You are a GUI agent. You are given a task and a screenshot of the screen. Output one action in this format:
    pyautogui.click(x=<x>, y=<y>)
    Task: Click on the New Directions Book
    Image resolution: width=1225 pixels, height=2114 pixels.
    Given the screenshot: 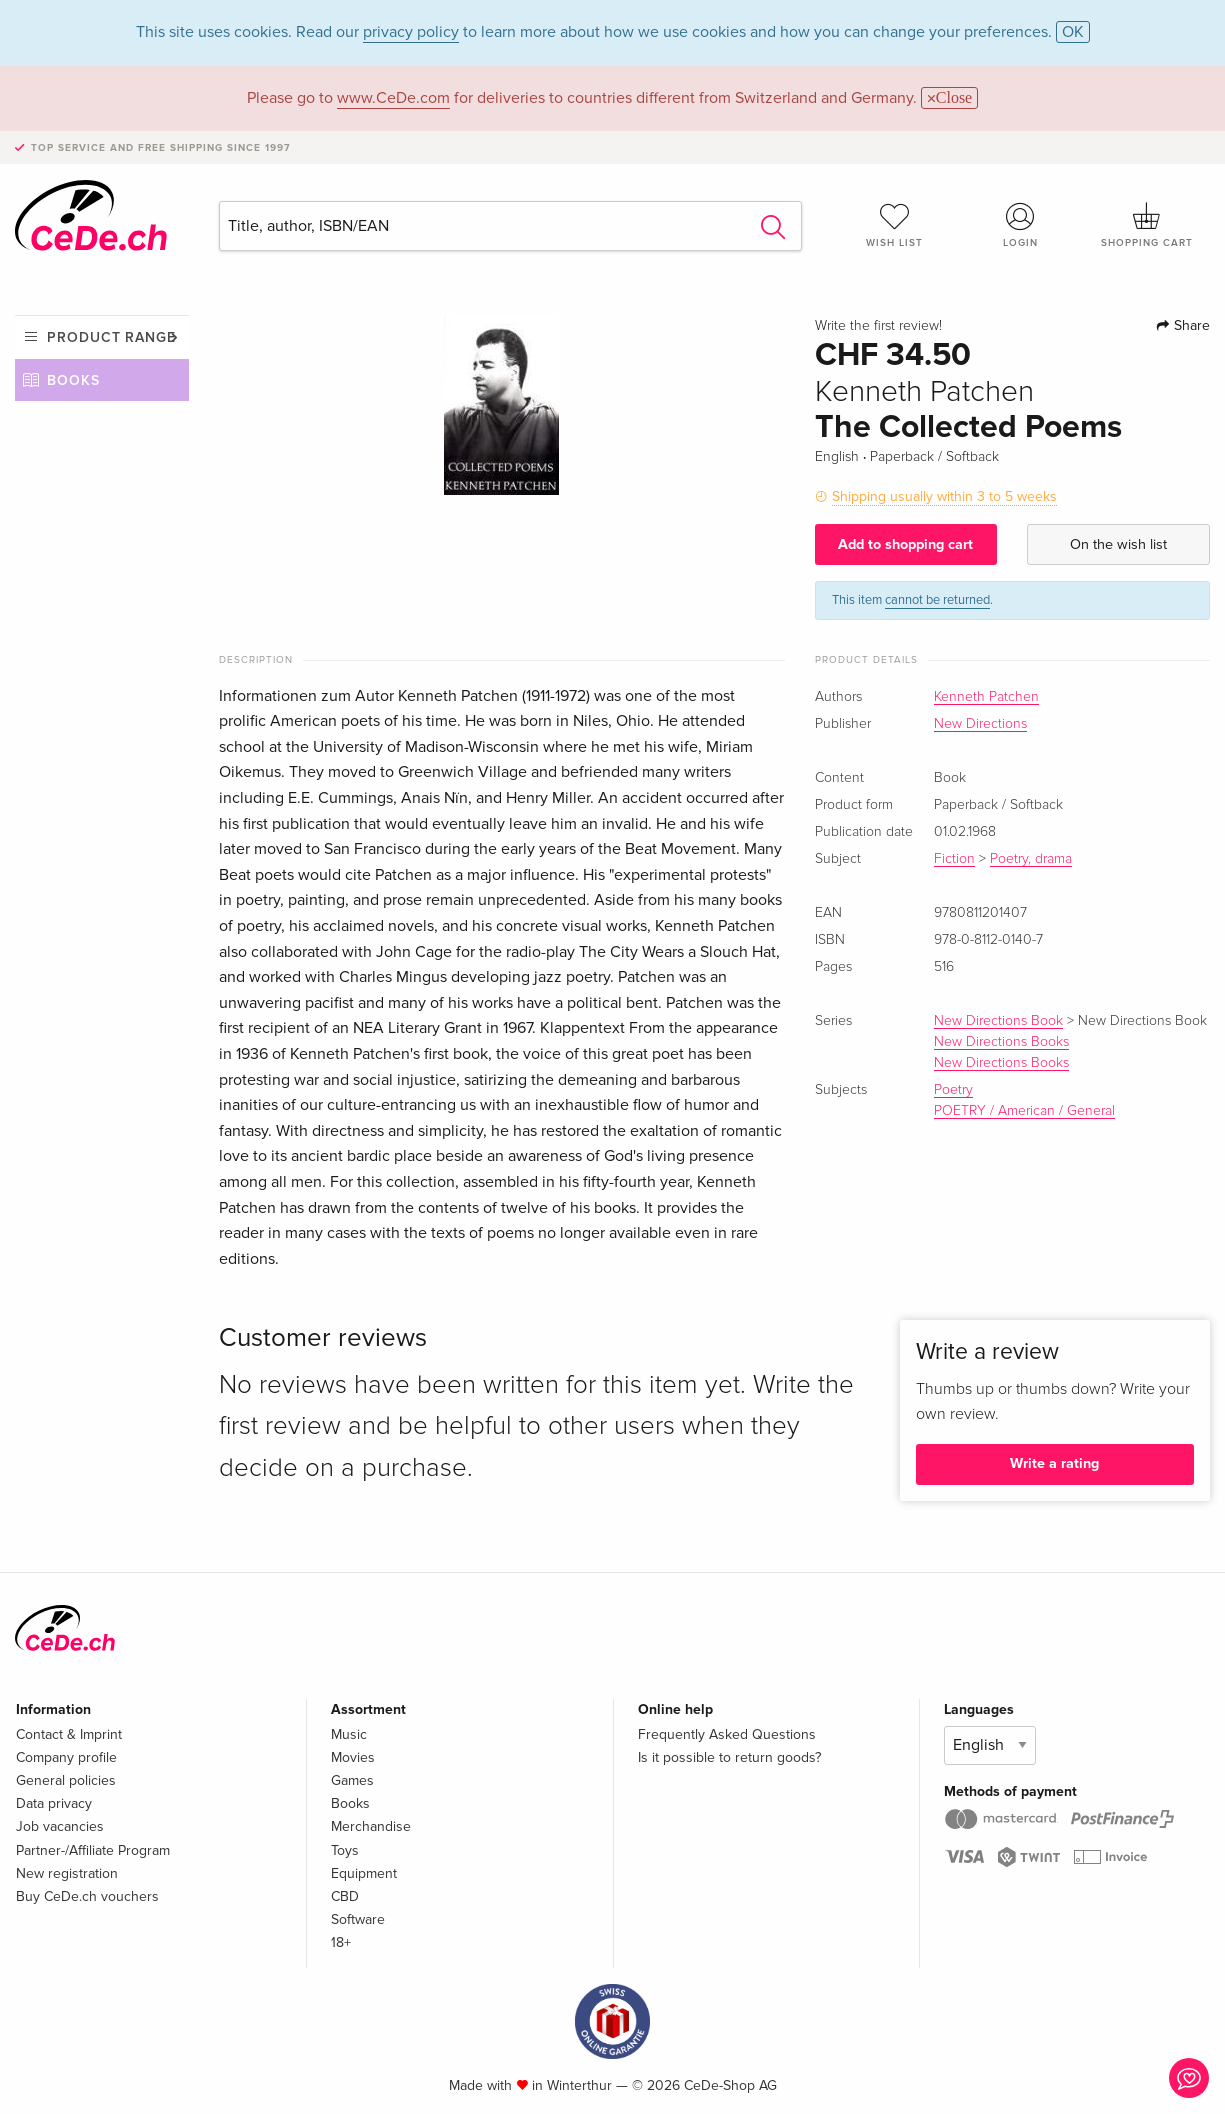 What is the action you would take?
    pyautogui.click(x=998, y=1021)
    